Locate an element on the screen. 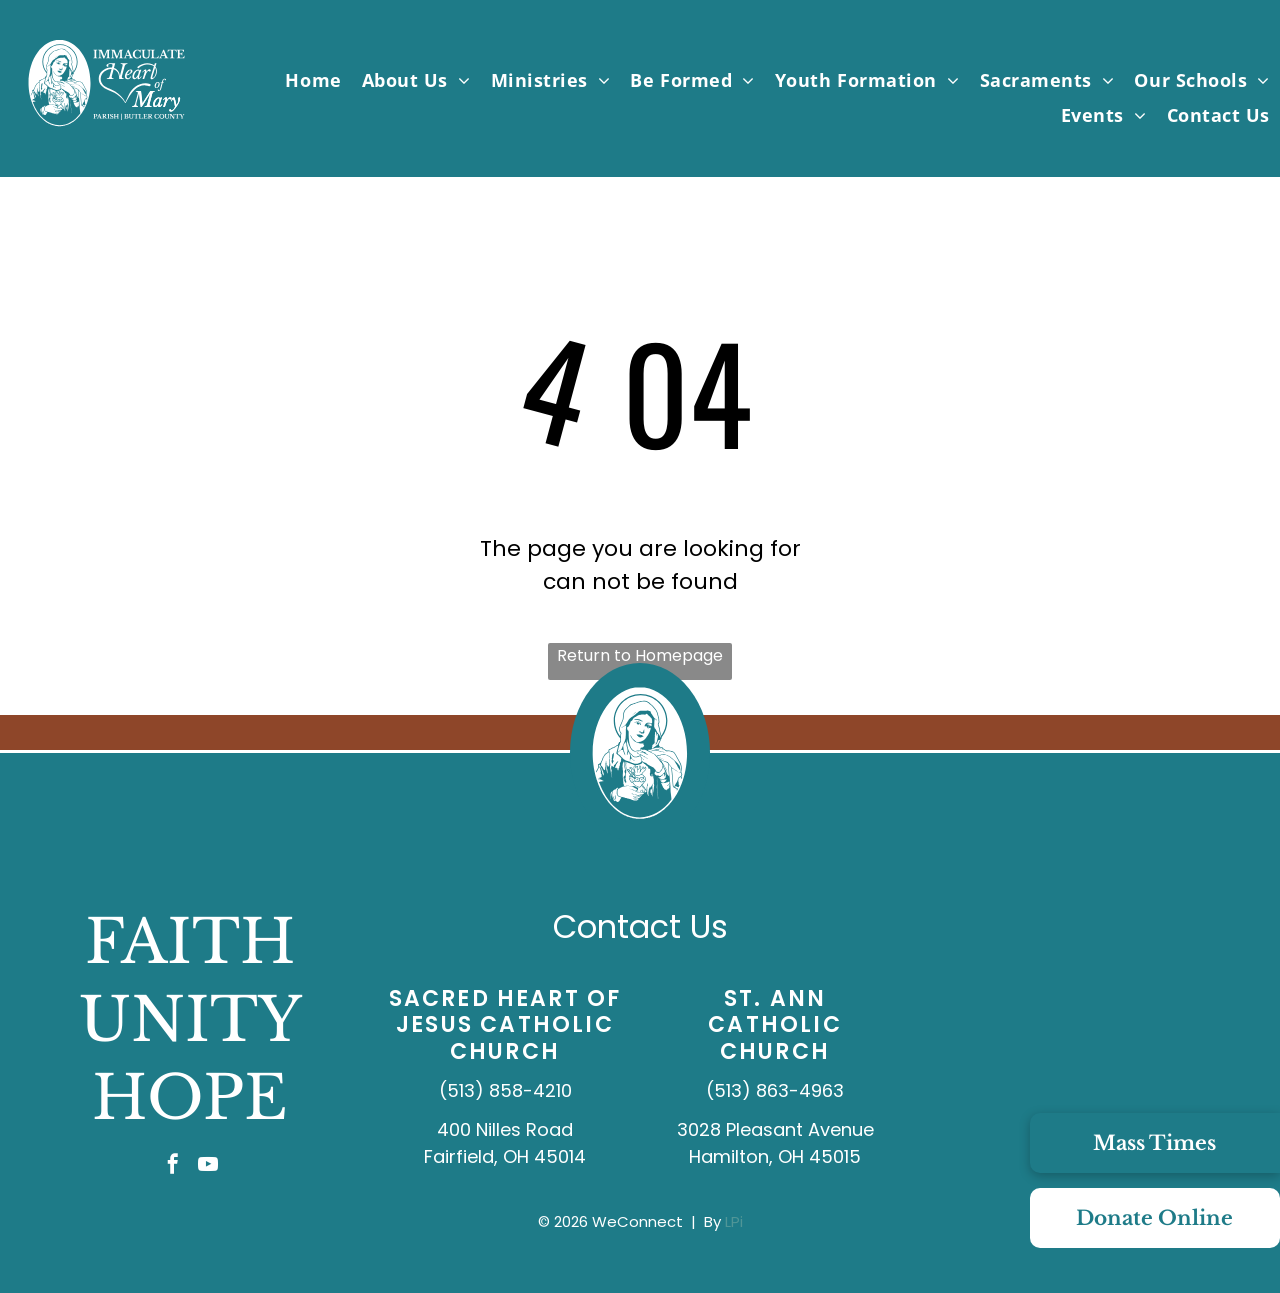  Return to Homepage is located at coordinates (640, 655).